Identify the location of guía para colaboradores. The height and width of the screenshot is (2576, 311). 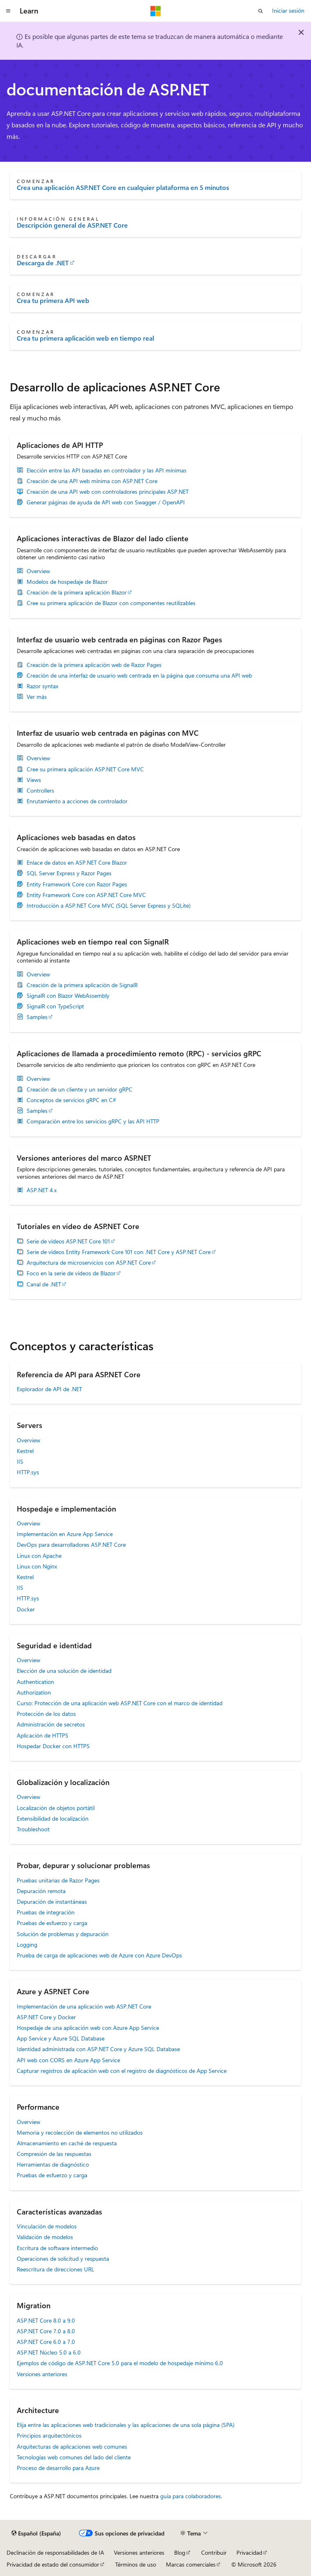
(190, 2496).